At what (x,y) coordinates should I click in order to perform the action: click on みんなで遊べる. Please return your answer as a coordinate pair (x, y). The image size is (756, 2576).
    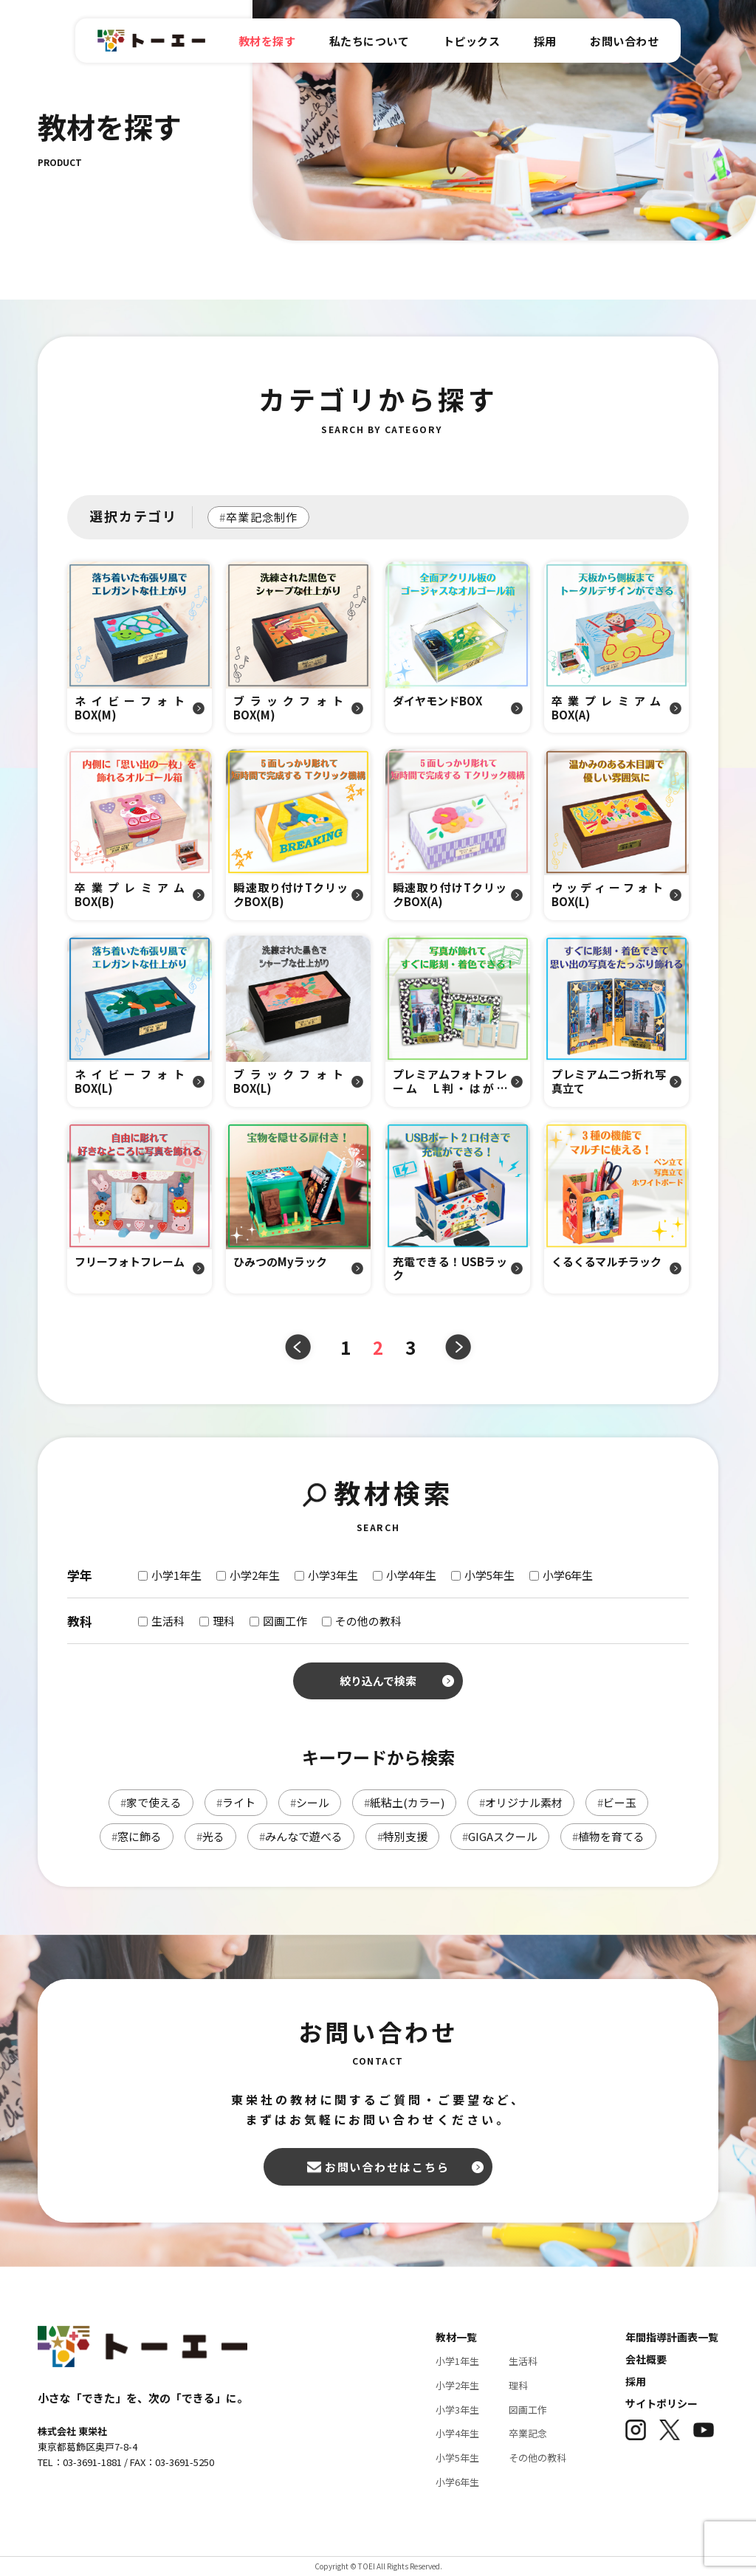
    Looking at the image, I should click on (301, 1836).